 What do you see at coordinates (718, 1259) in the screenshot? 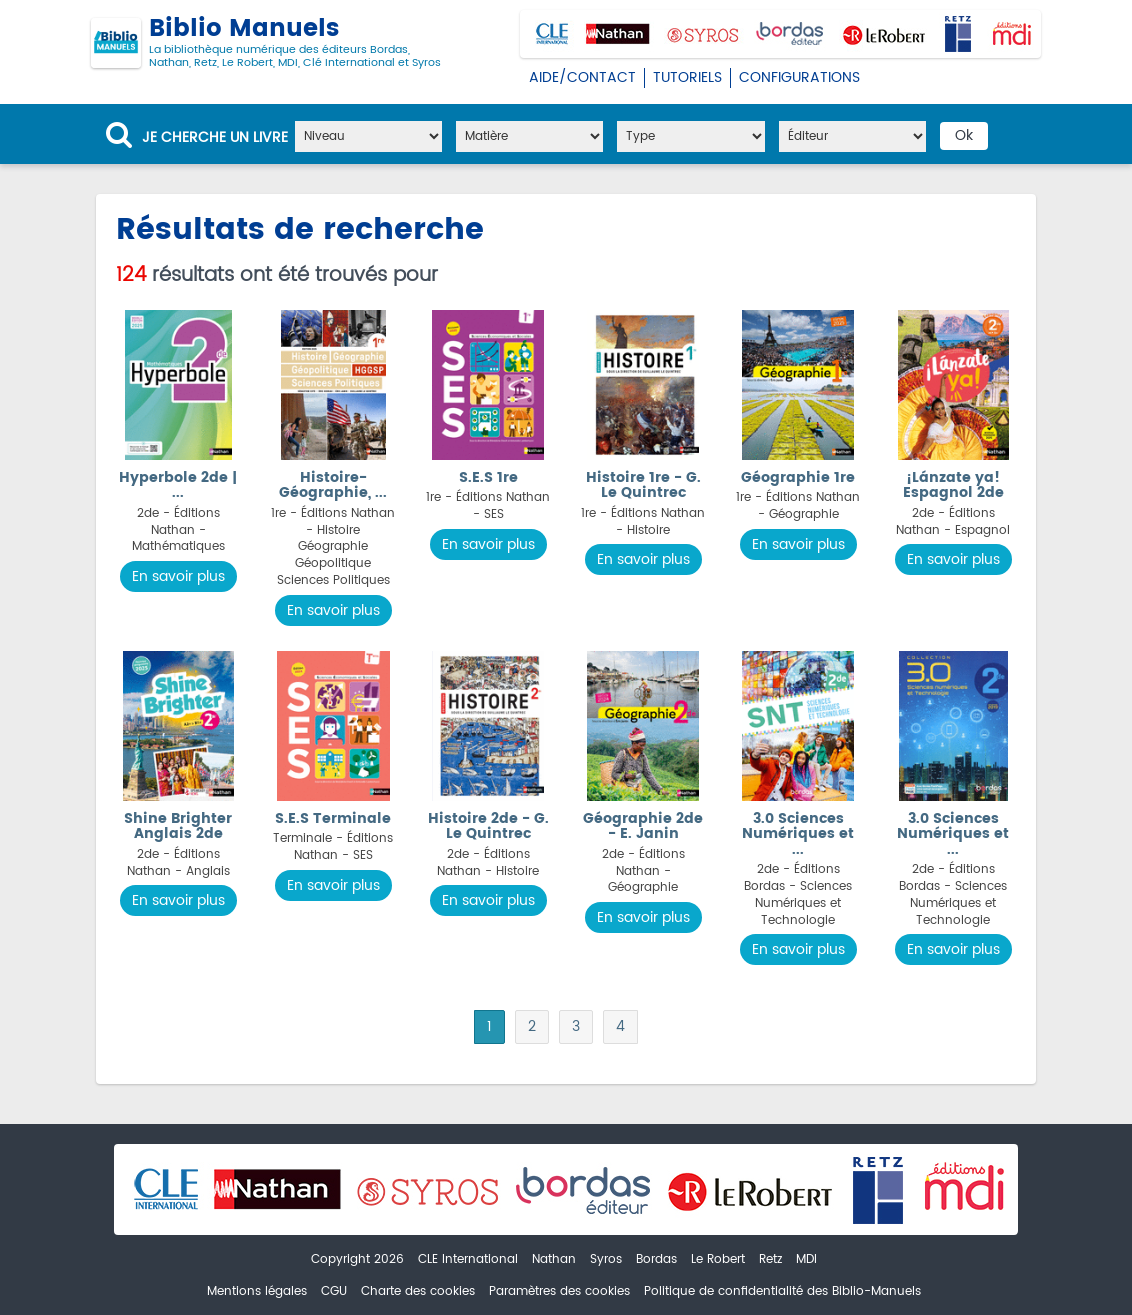
I see `Le Robert` at bounding box center [718, 1259].